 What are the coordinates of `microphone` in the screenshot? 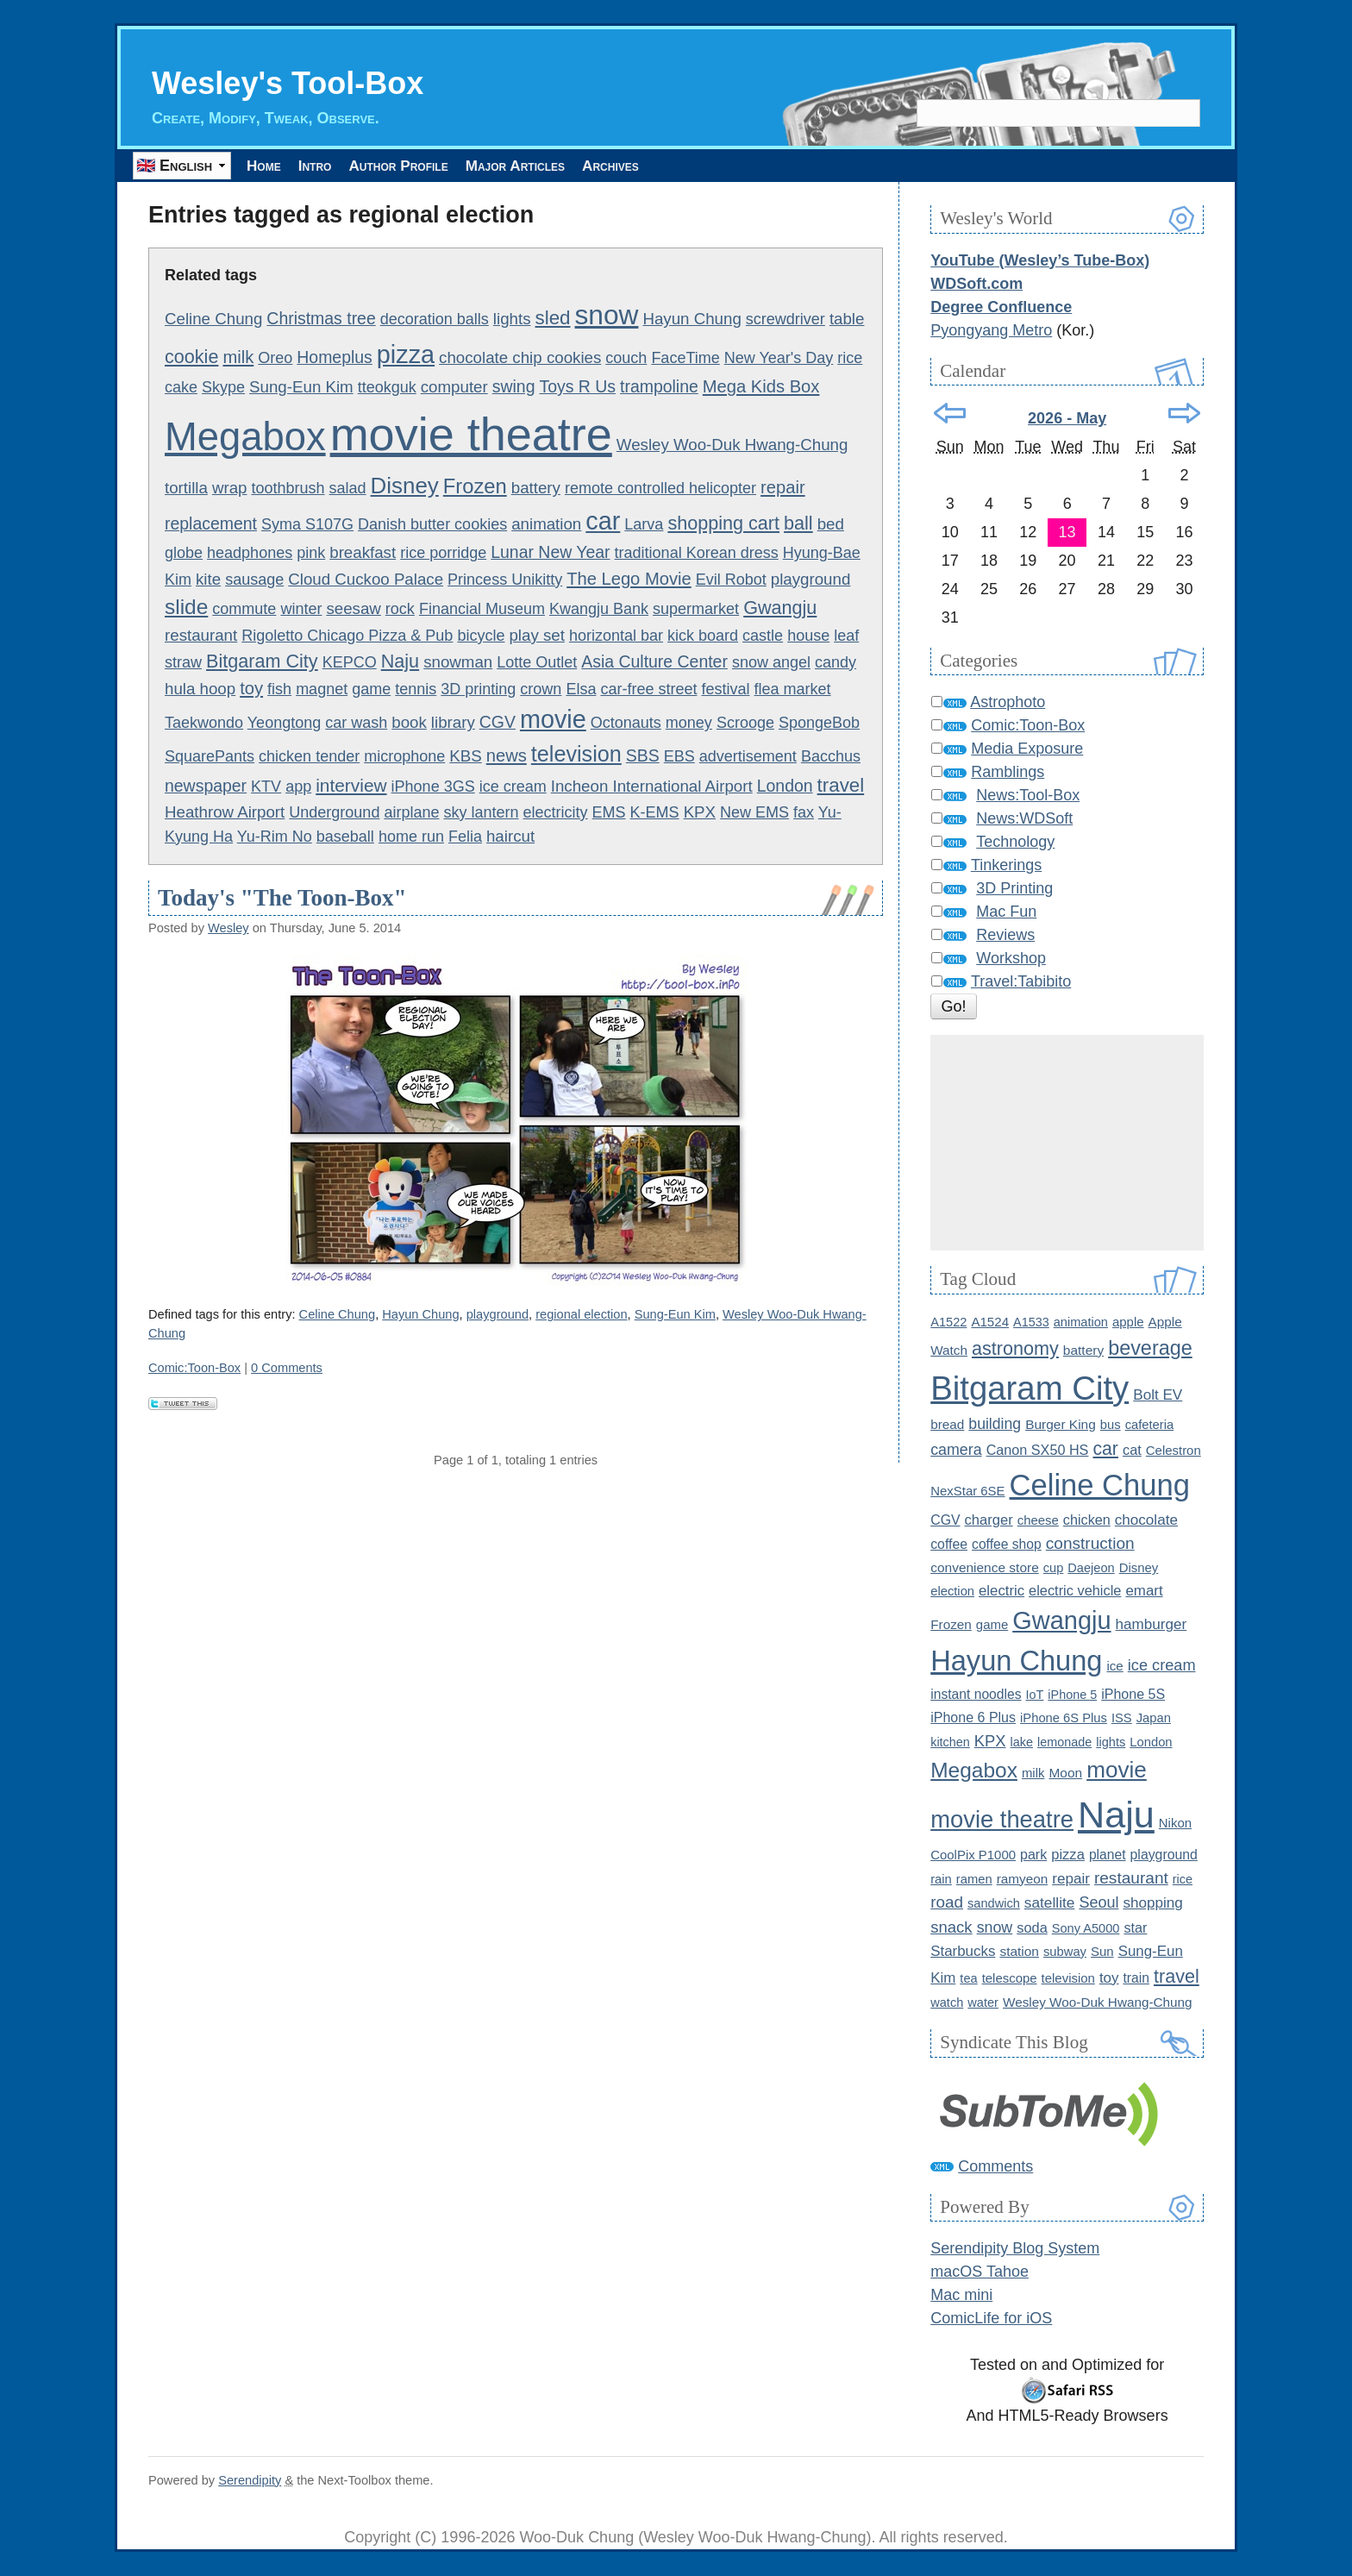 It's located at (404, 757).